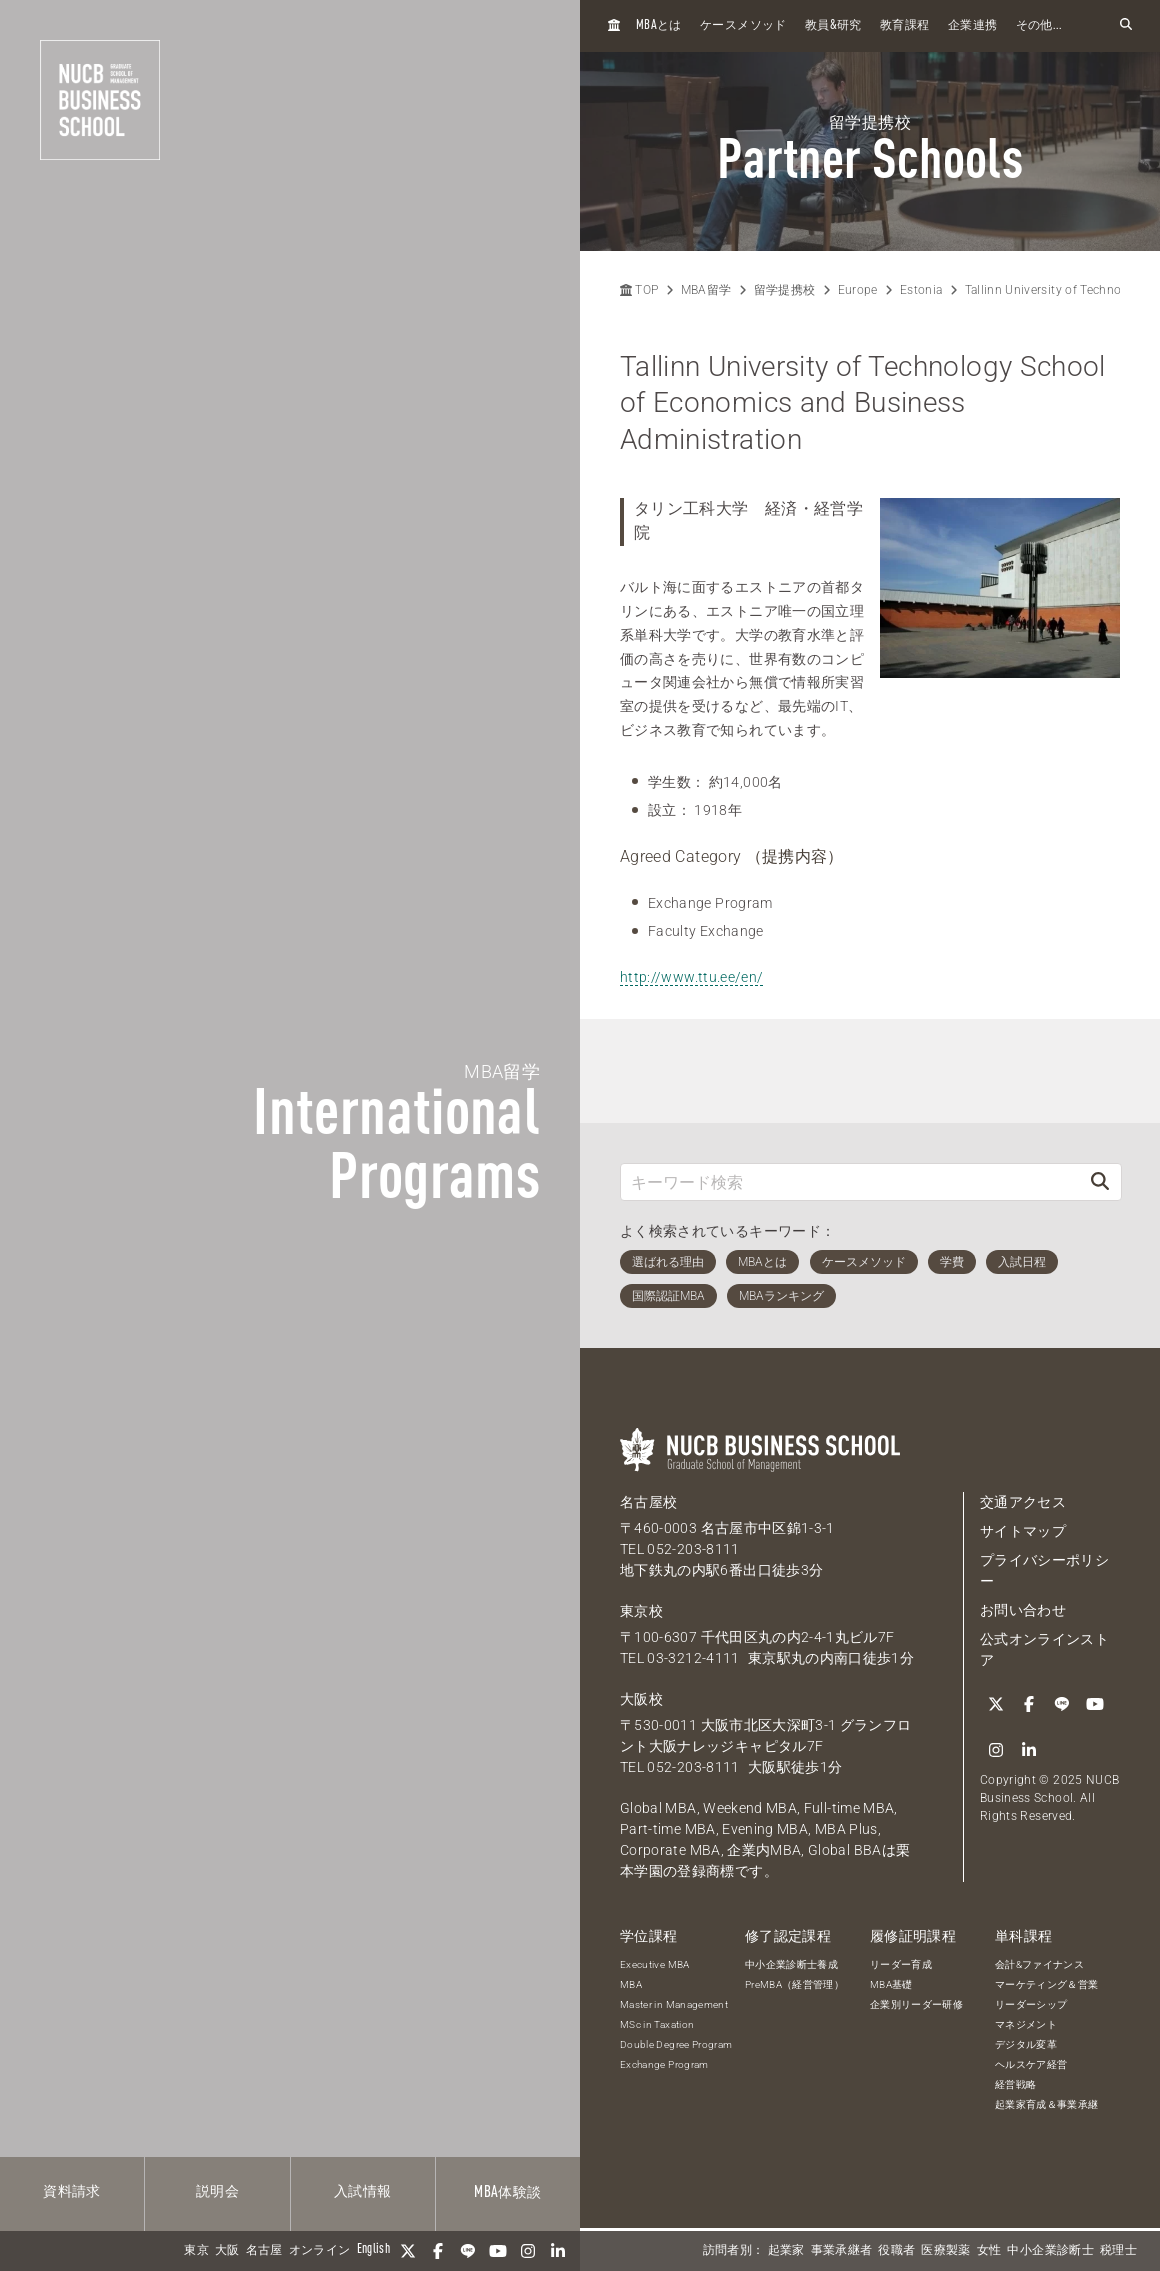  Describe the element at coordinates (1039, 26) in the screenshot. I see `その他...` at that location.